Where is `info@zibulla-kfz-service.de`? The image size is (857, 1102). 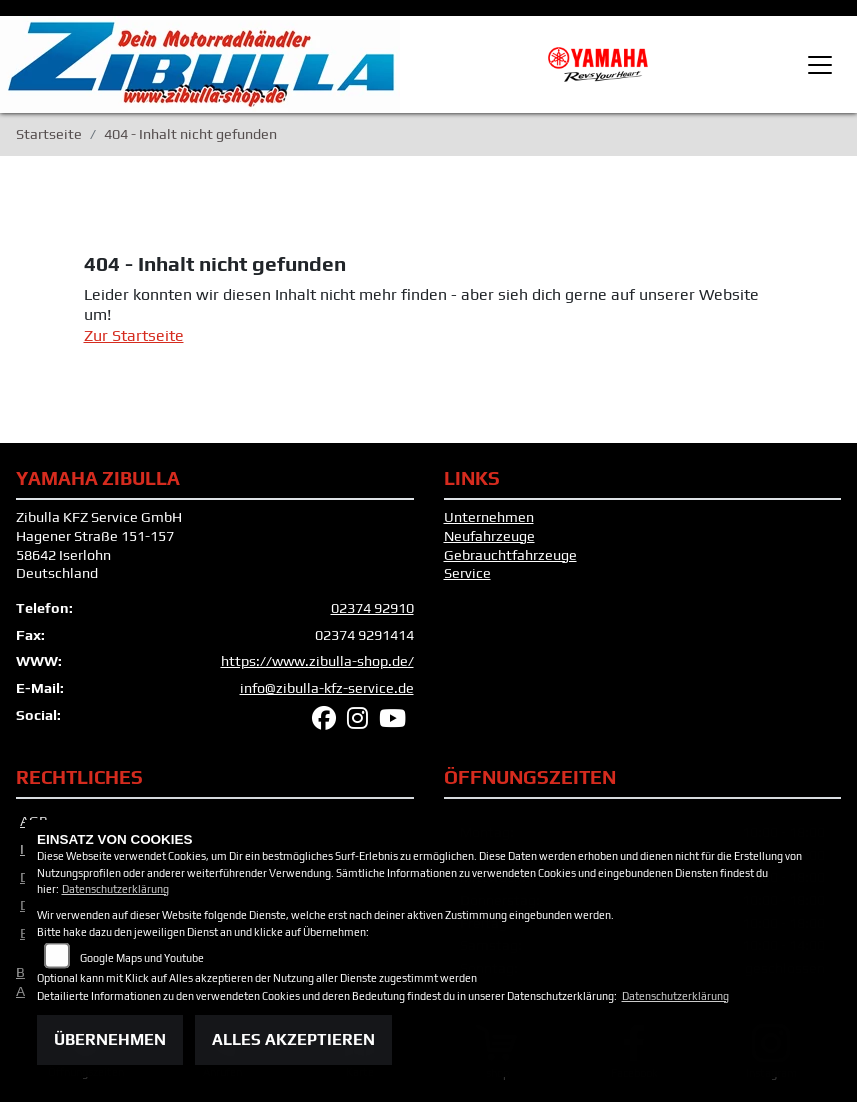
info@zibulla-kfz-service.de is located at coordinates (327, 688).